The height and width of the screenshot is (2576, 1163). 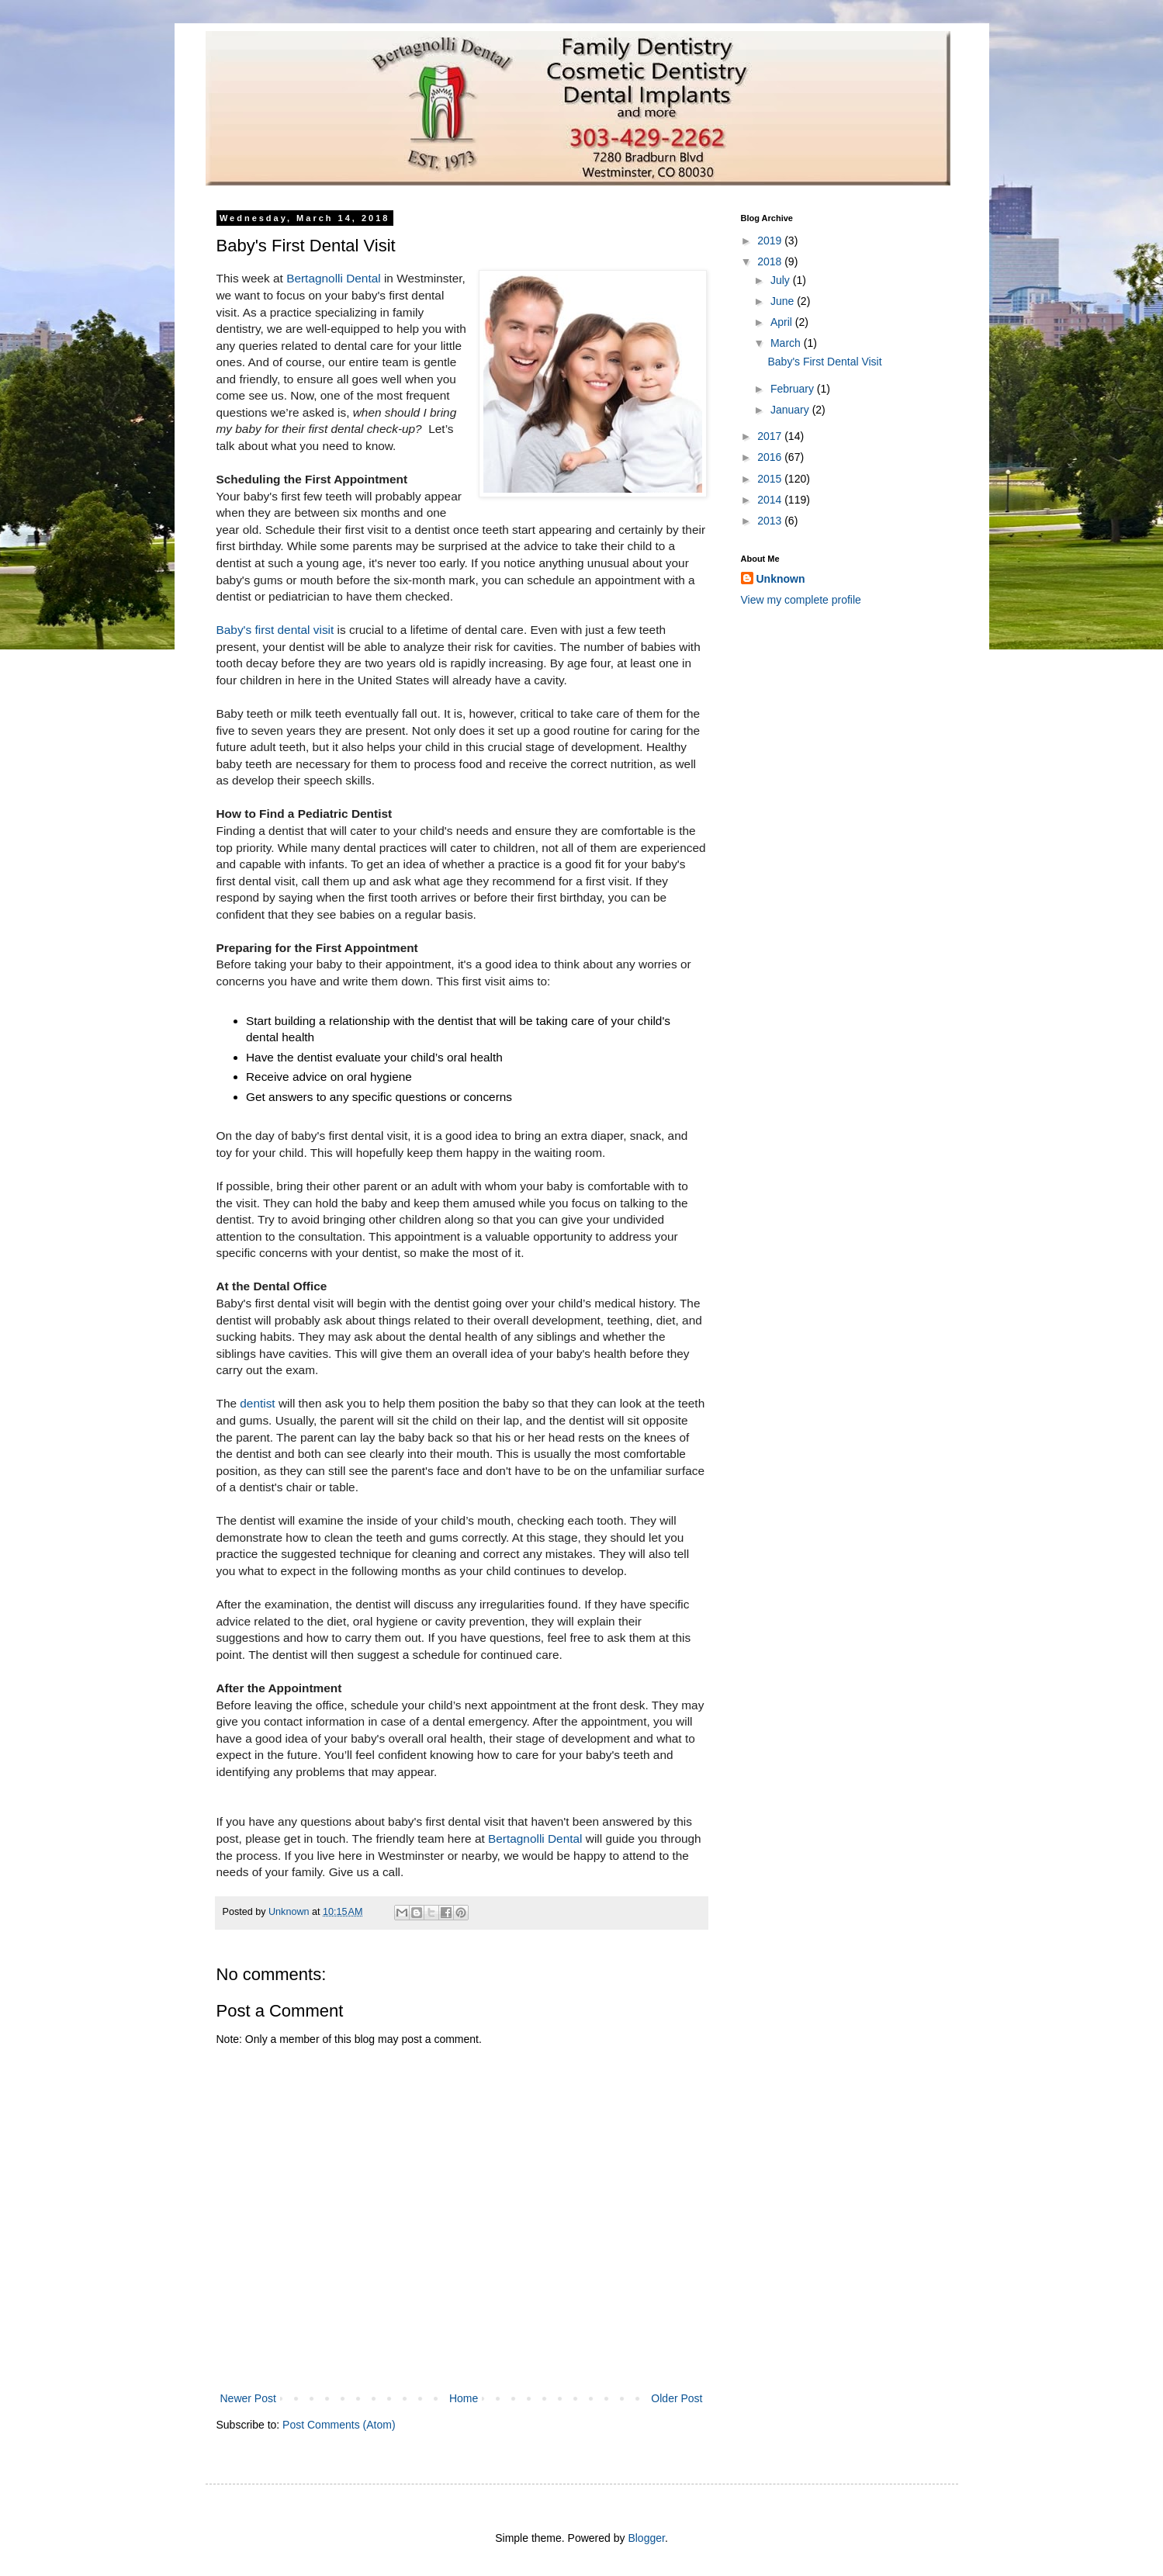 I want to click on July, so click(x=781, y=280).